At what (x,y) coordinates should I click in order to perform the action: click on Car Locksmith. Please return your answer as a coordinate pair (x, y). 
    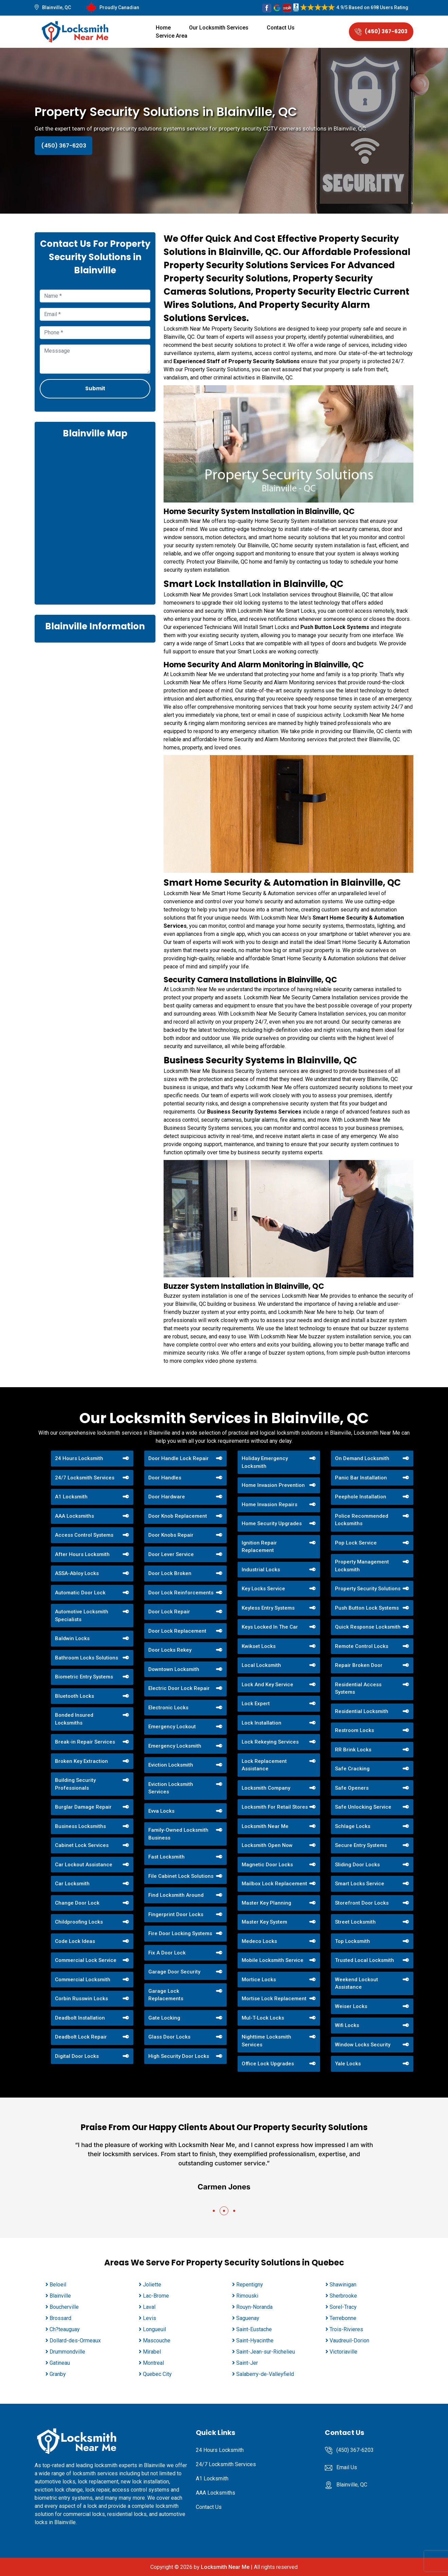
    Looking at the image, I should click on (72, 1884).